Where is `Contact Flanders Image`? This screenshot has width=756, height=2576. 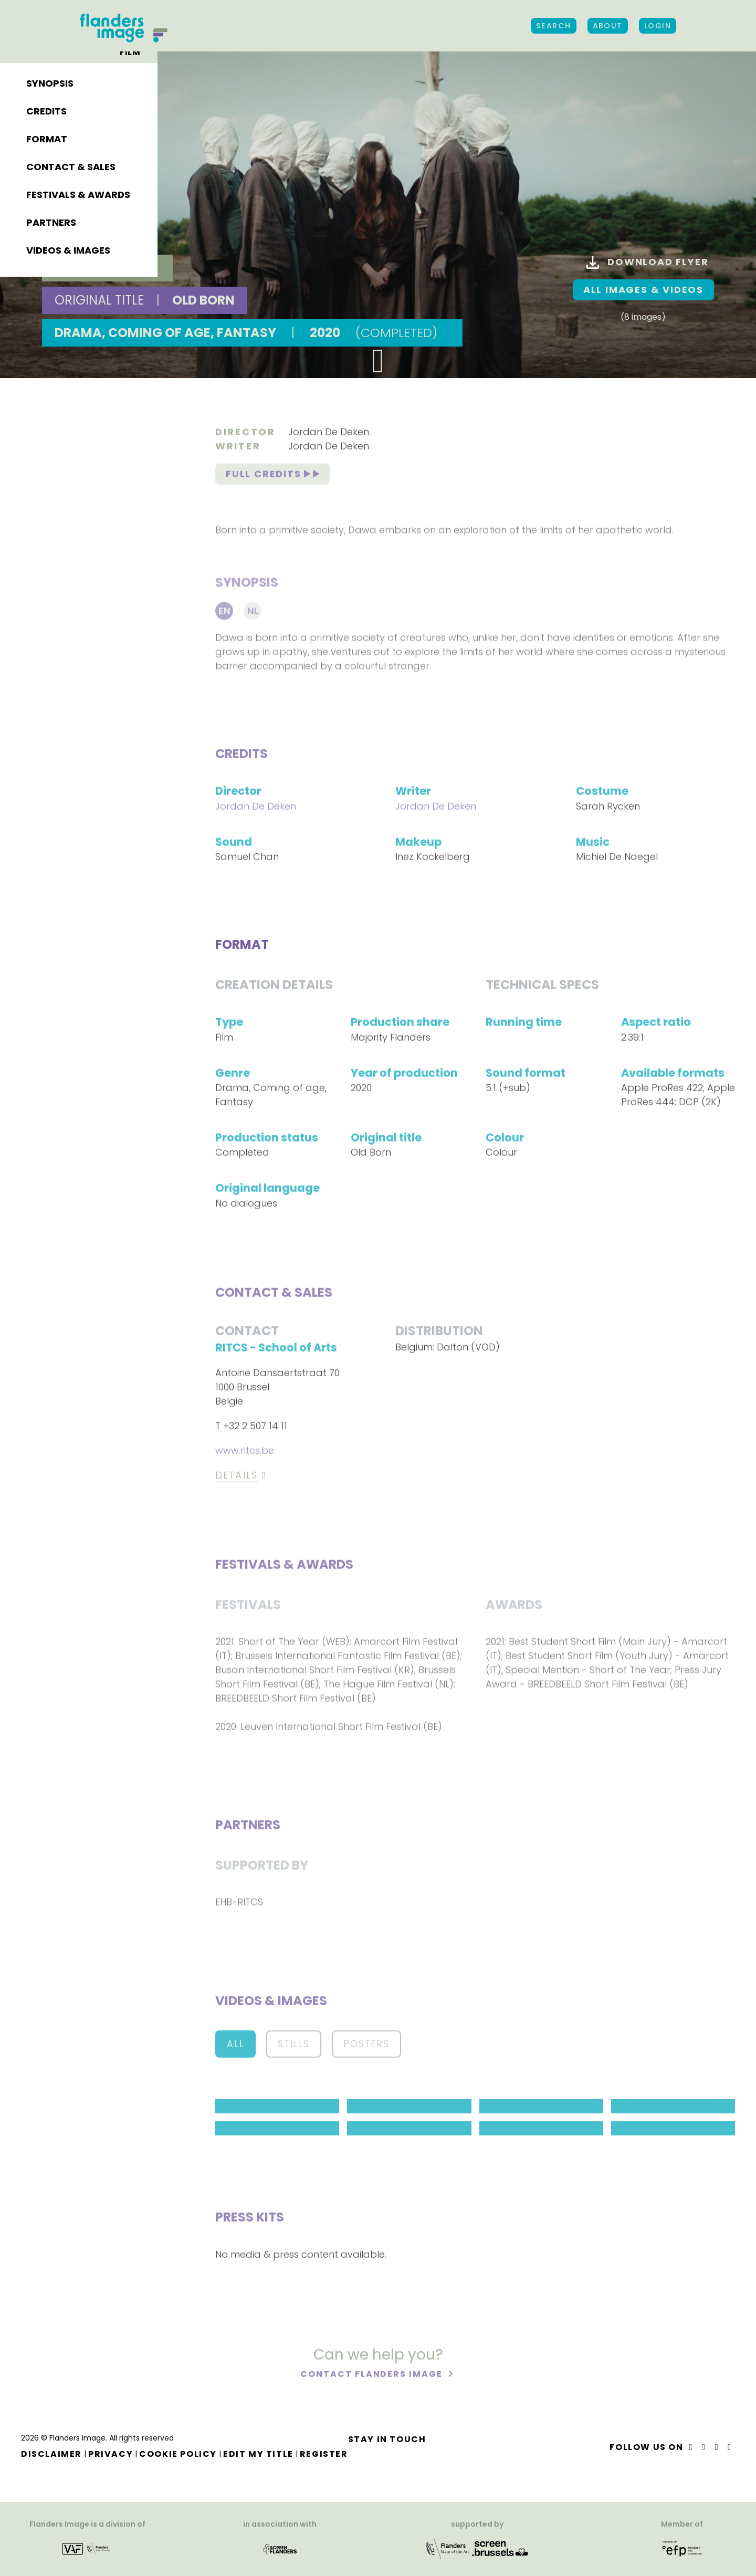 Contact Flanders Image is located at coordinates (372, 2376).